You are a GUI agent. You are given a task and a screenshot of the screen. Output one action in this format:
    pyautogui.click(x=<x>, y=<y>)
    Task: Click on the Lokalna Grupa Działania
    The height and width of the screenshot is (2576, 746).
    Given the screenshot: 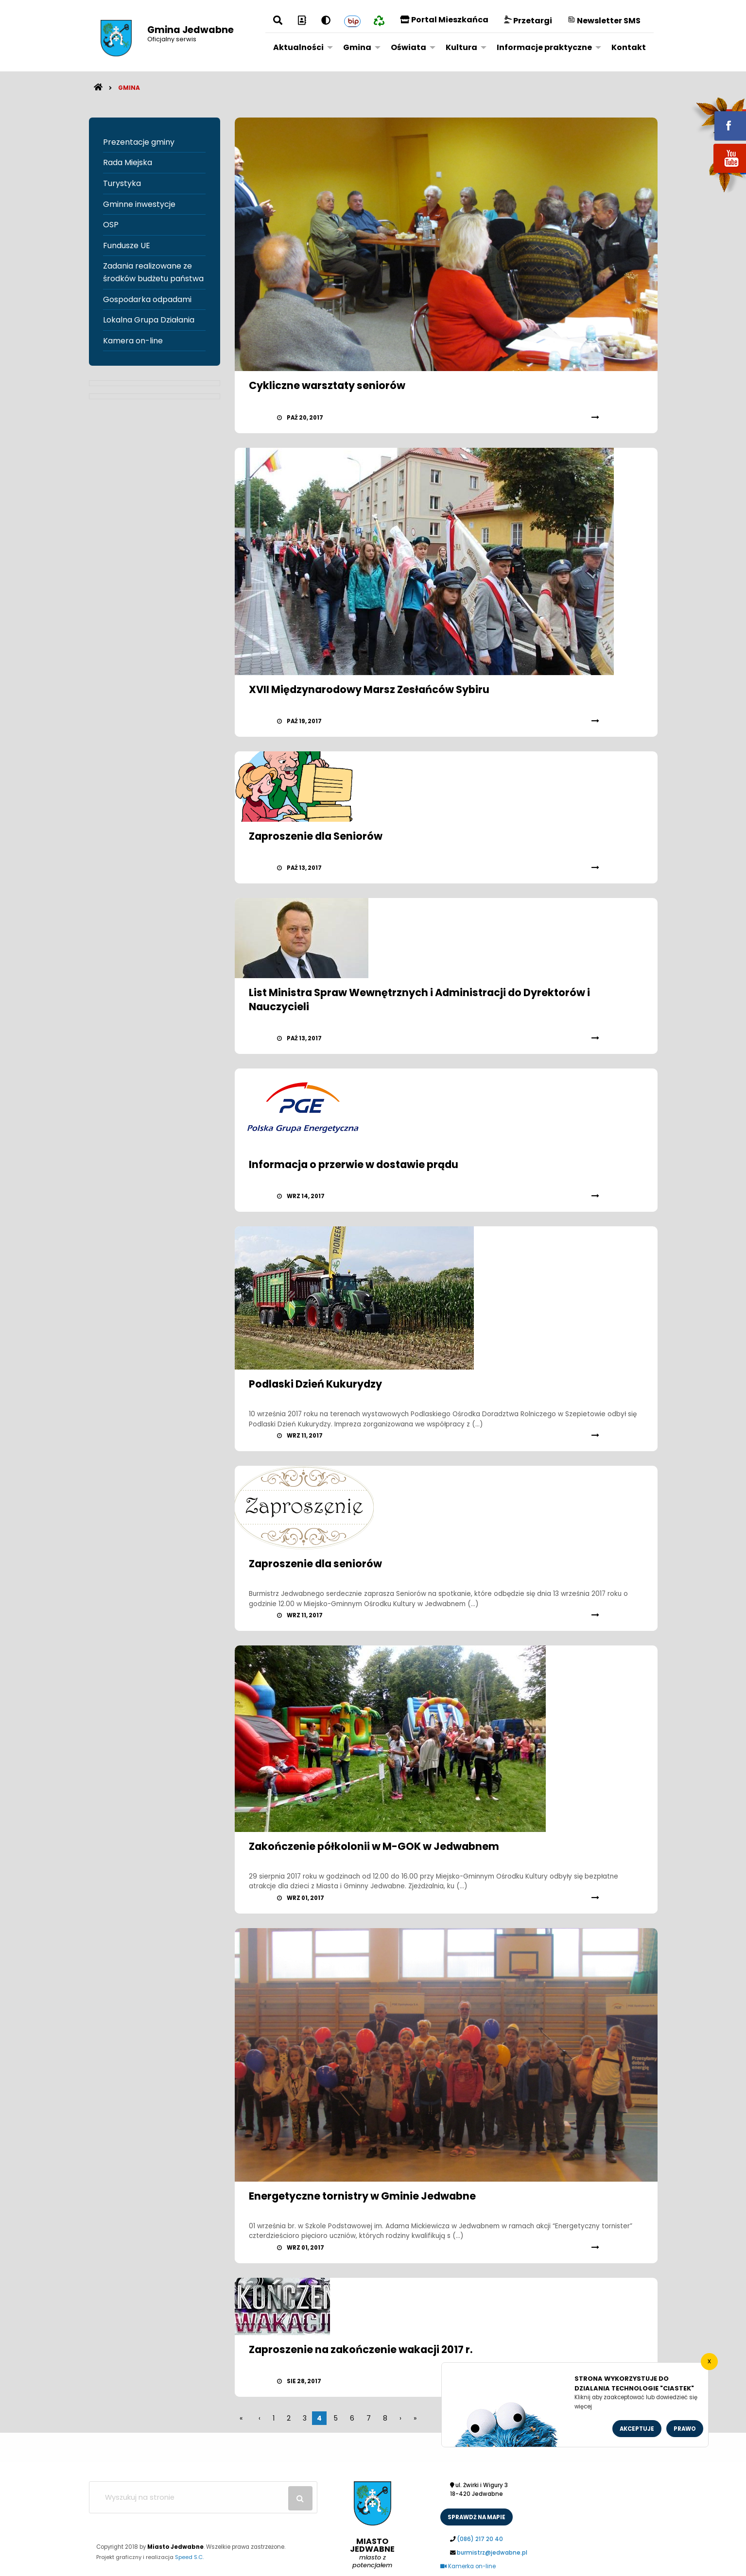 What is the action you would take?
    pyautogui.click(x=148, y=319)
    